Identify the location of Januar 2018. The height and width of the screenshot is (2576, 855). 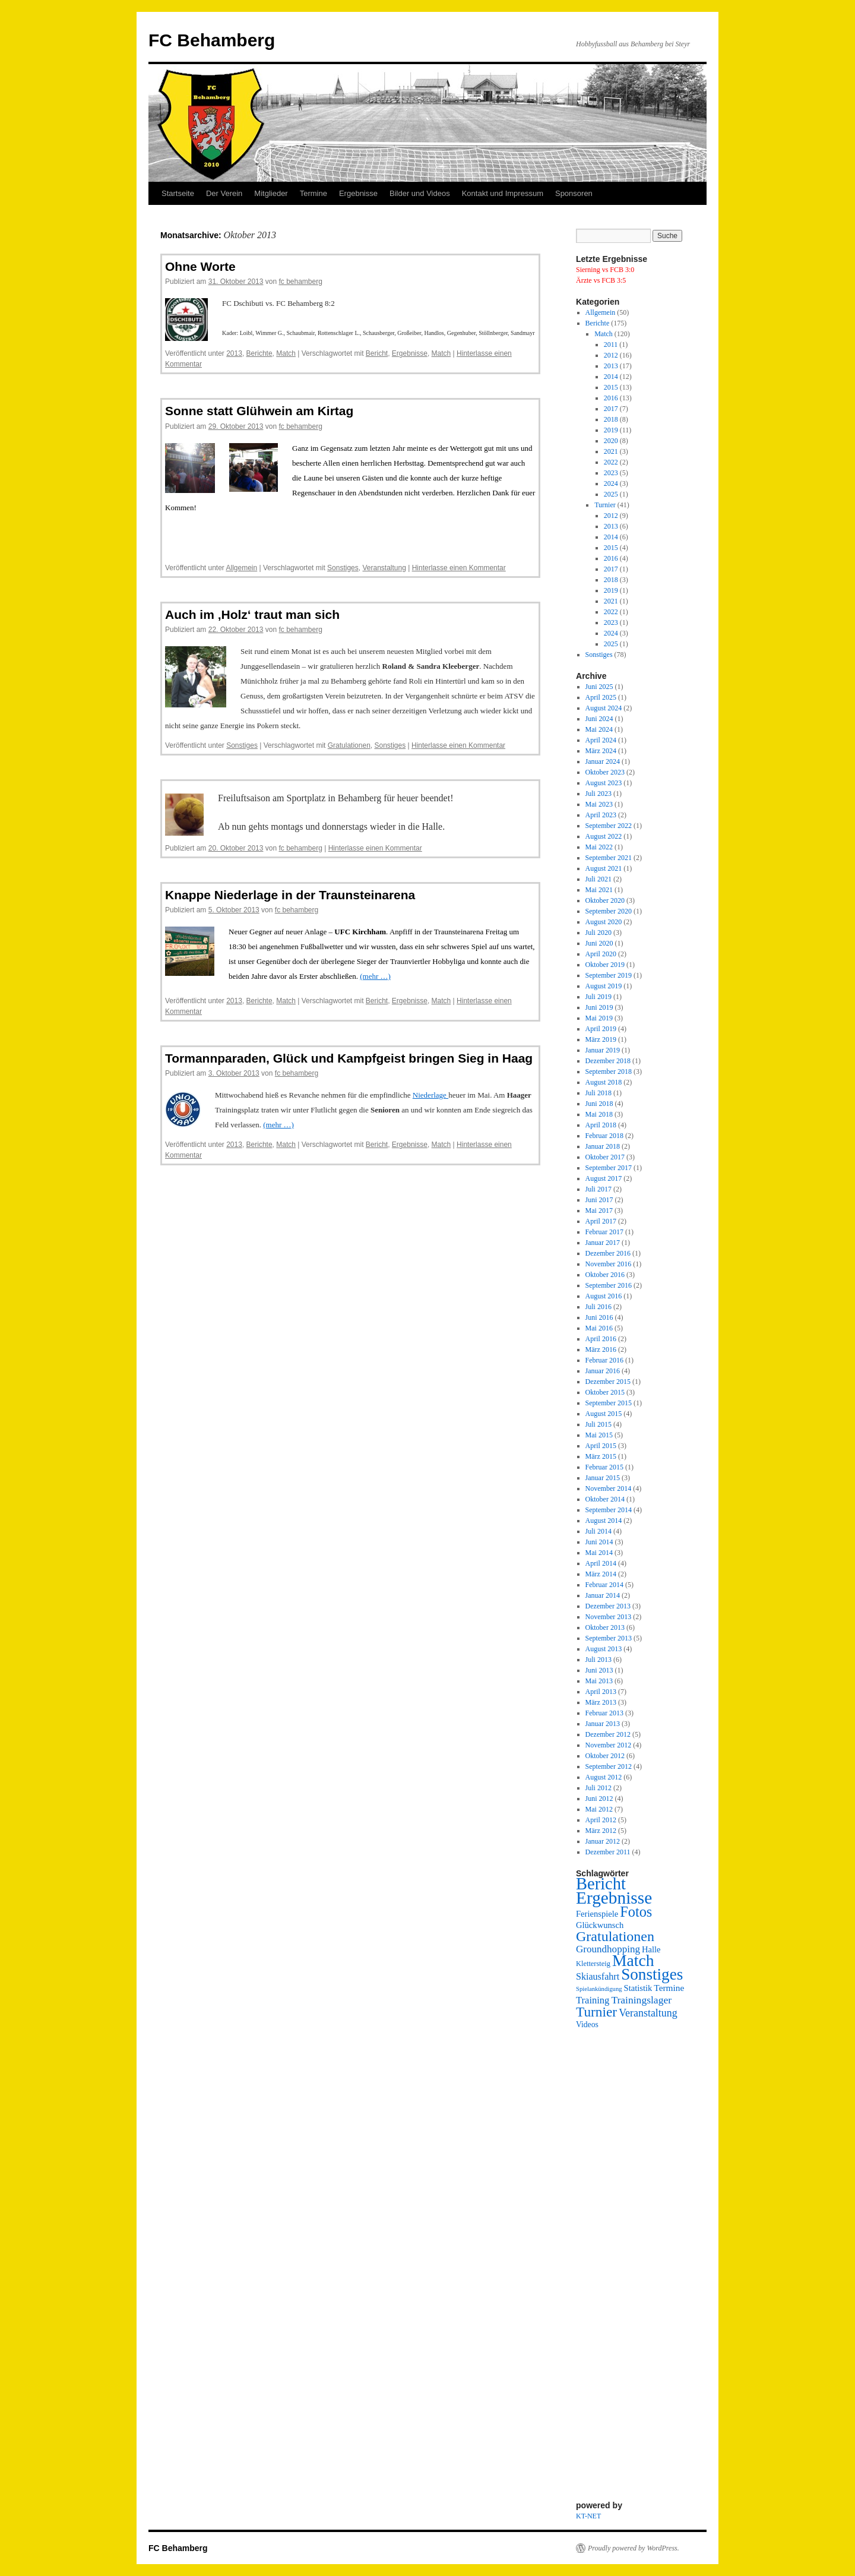
(602, 1146).